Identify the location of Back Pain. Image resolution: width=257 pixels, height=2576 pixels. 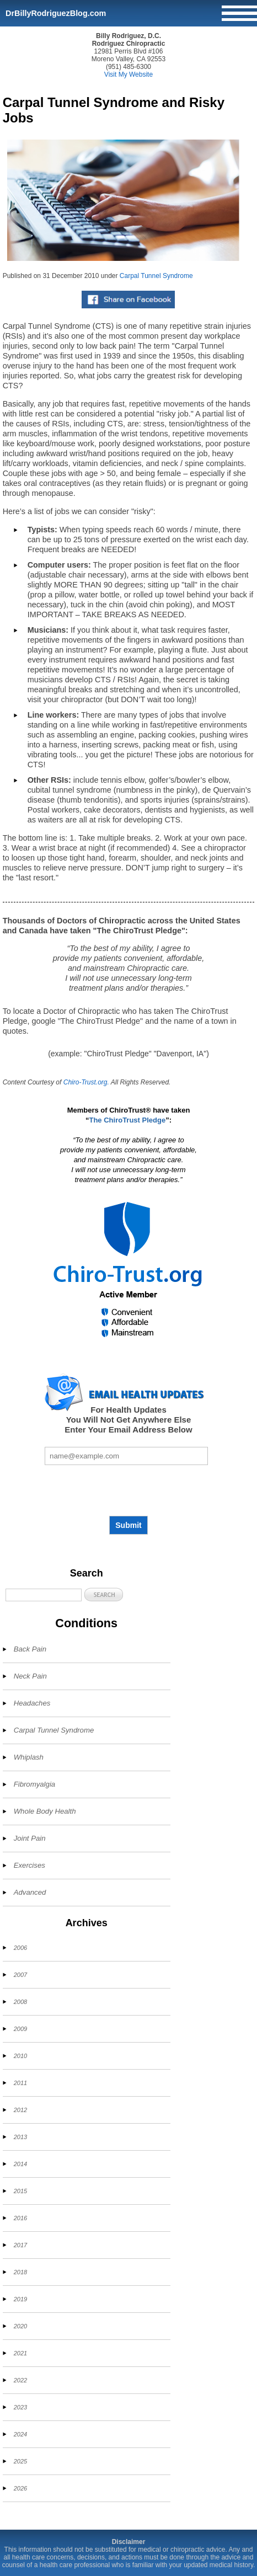
(30, 1649).